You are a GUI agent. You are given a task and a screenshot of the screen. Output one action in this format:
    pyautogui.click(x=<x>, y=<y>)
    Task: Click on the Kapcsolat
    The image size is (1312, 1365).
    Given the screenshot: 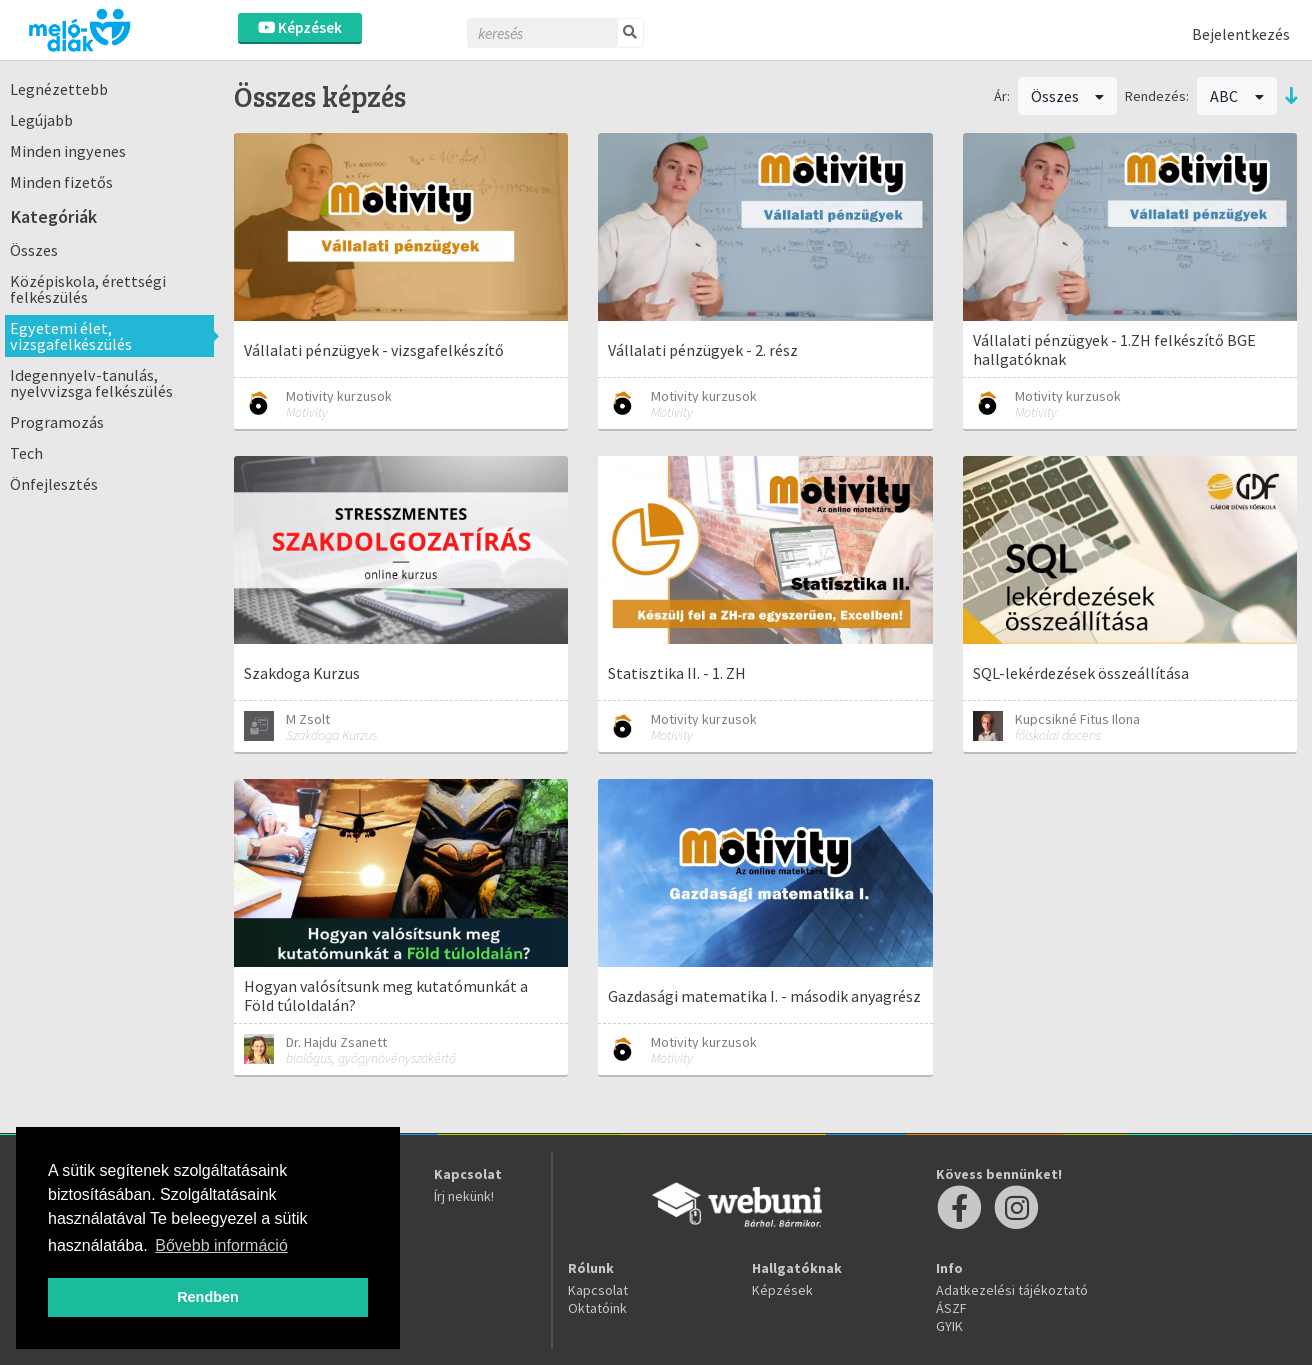 What is the action you would take?
    pyautogui.click(x=598, y=1290)
    